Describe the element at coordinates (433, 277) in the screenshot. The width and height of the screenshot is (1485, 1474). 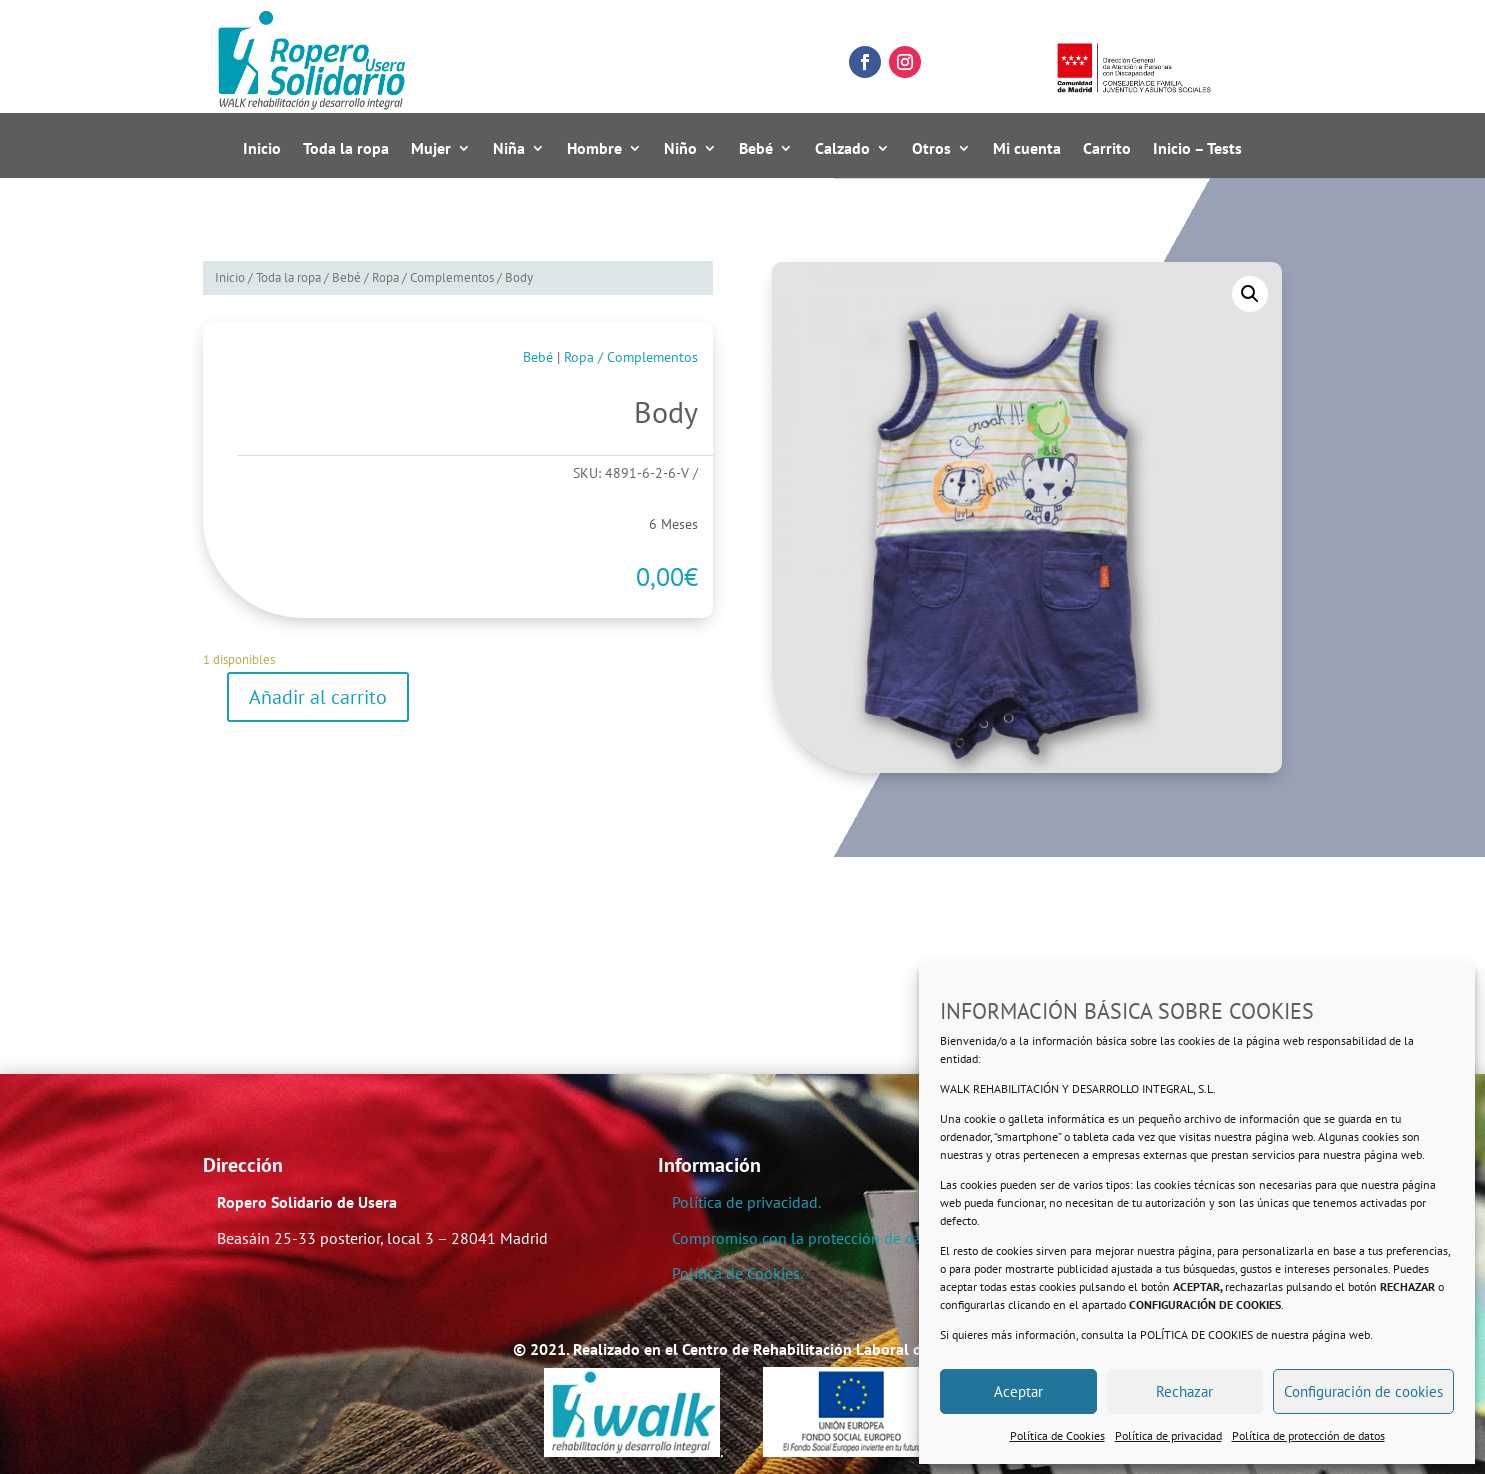
I see `Ropa / Complementos` at that location.